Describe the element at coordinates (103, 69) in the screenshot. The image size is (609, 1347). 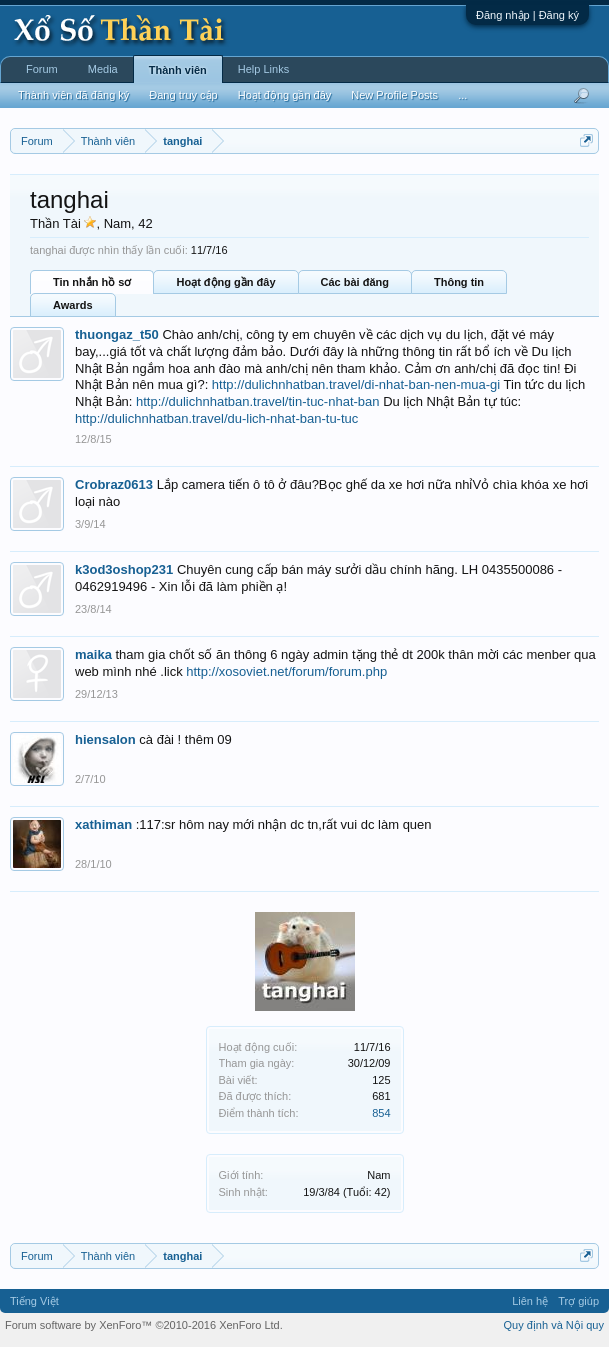
I see `Media` at that location.